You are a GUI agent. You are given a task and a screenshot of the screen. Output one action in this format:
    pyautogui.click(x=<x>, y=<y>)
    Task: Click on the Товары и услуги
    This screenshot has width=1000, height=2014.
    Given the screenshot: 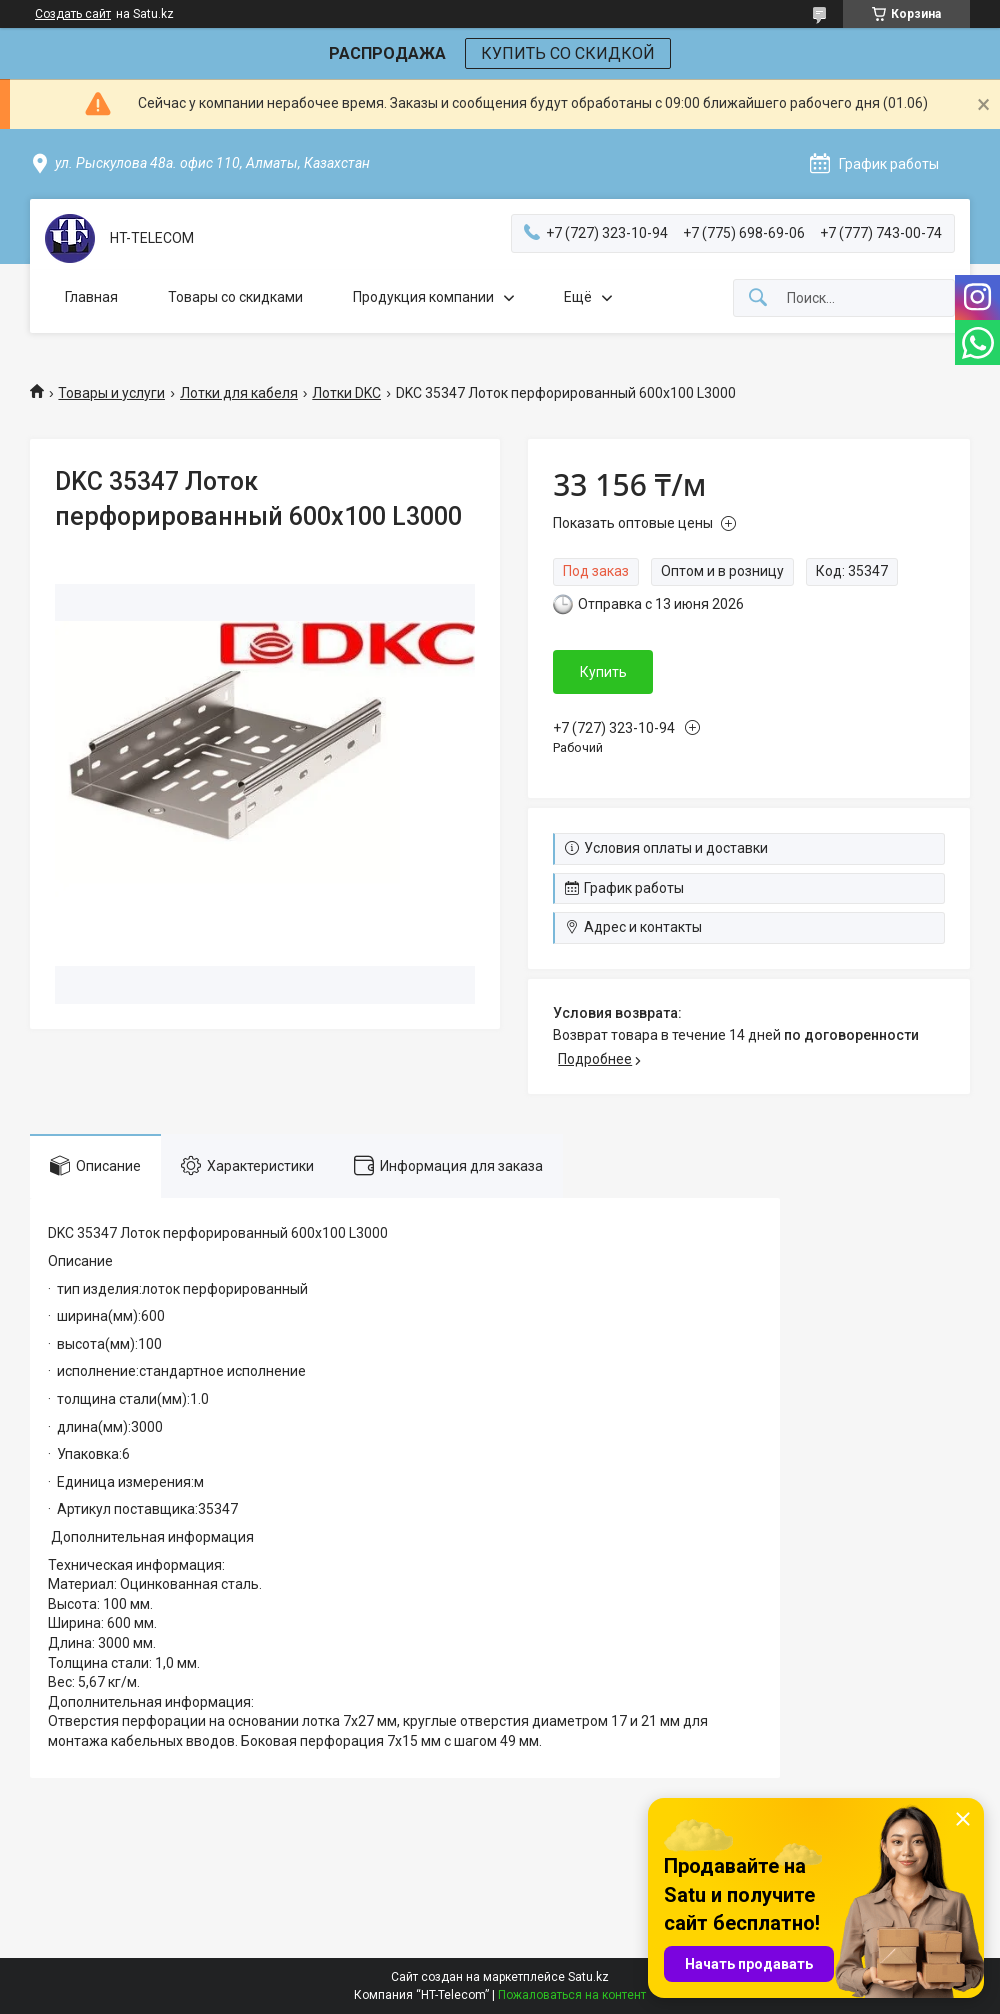 What is the action you would take?
    pyautogui.click(x=111, y=393)
    